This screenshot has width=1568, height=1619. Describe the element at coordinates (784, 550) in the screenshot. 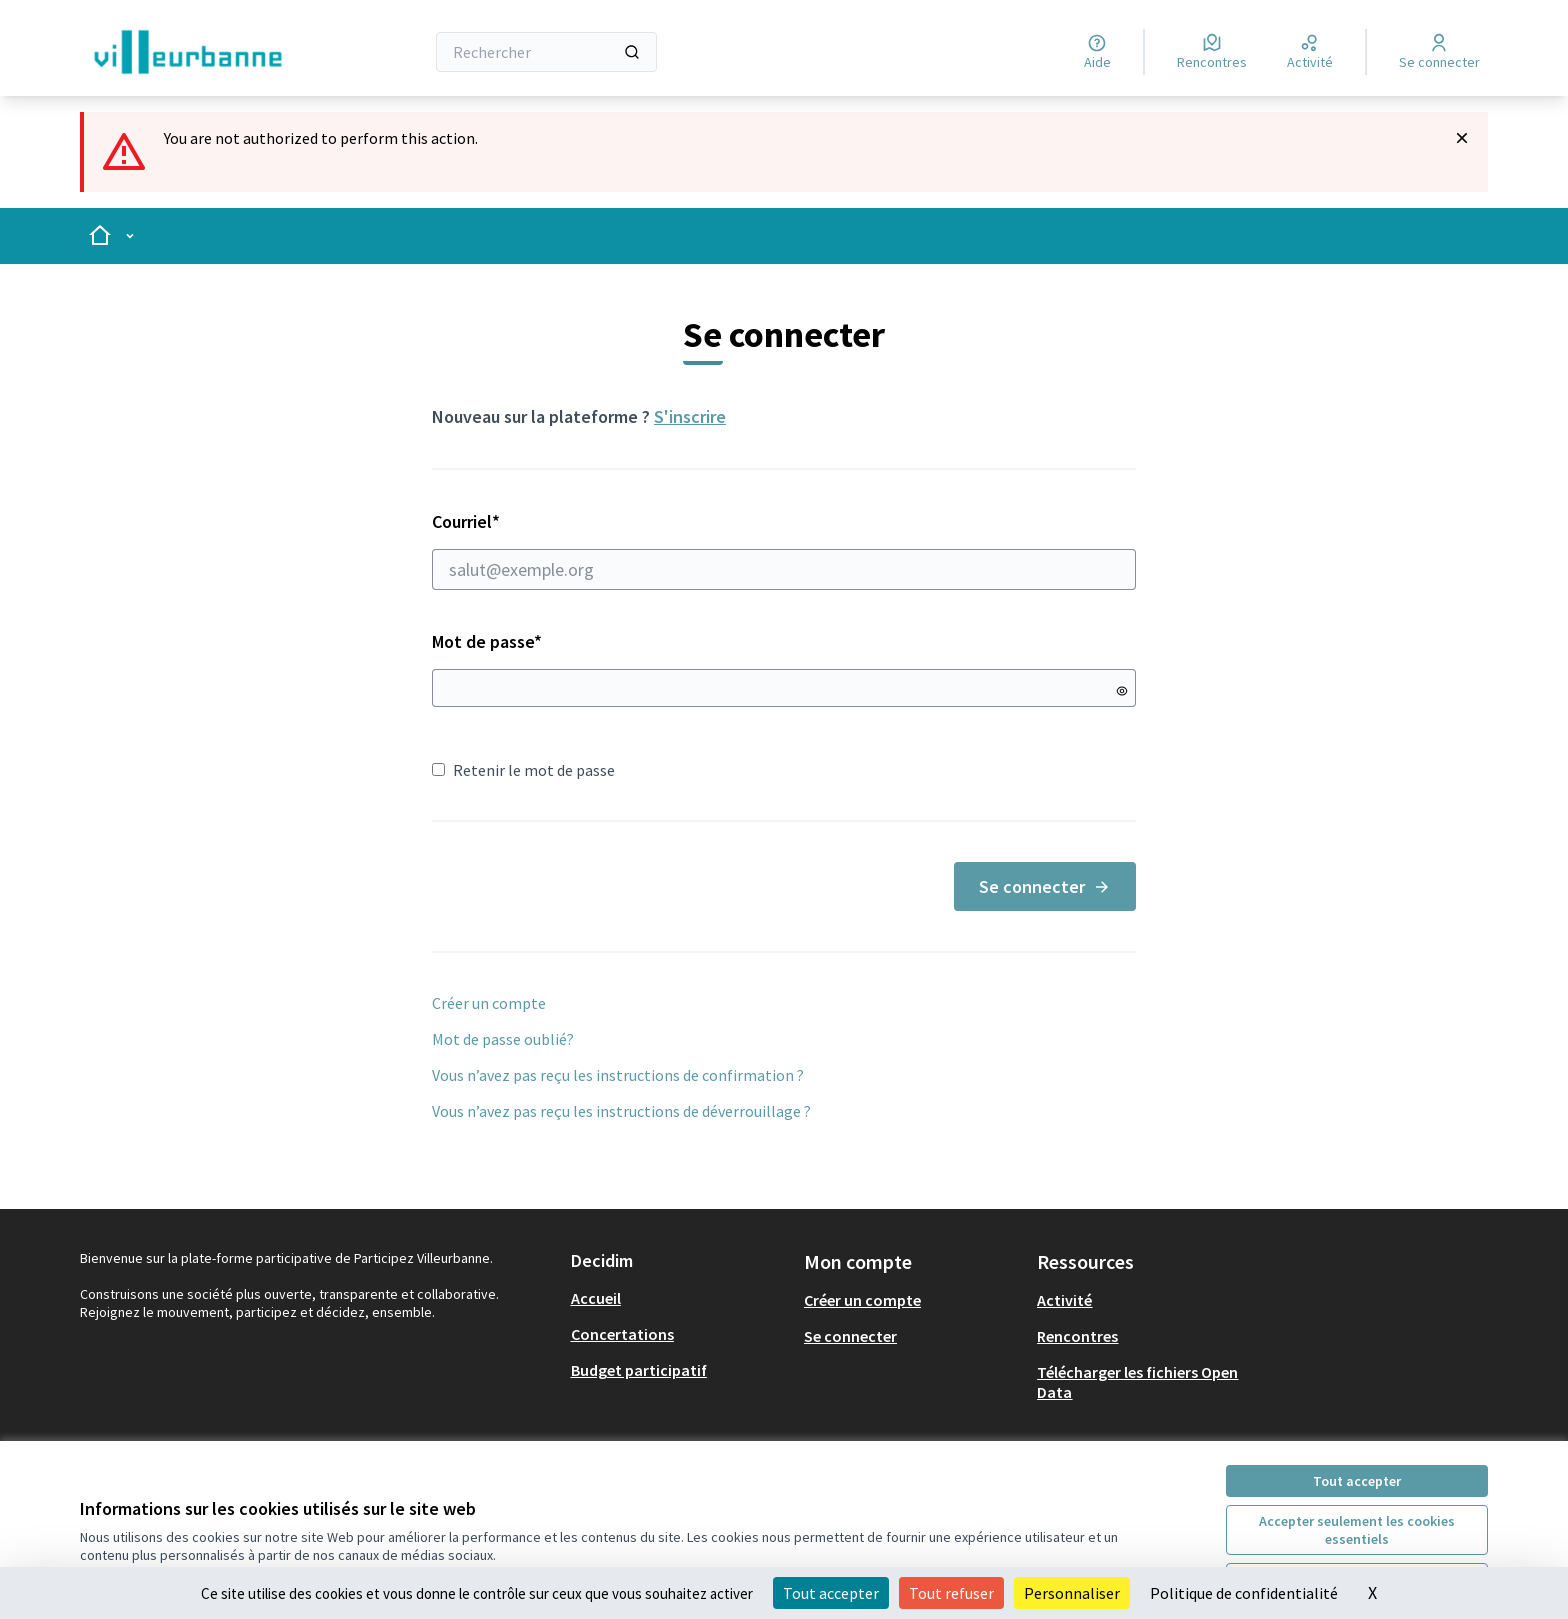

I see `Courriel` at that location.